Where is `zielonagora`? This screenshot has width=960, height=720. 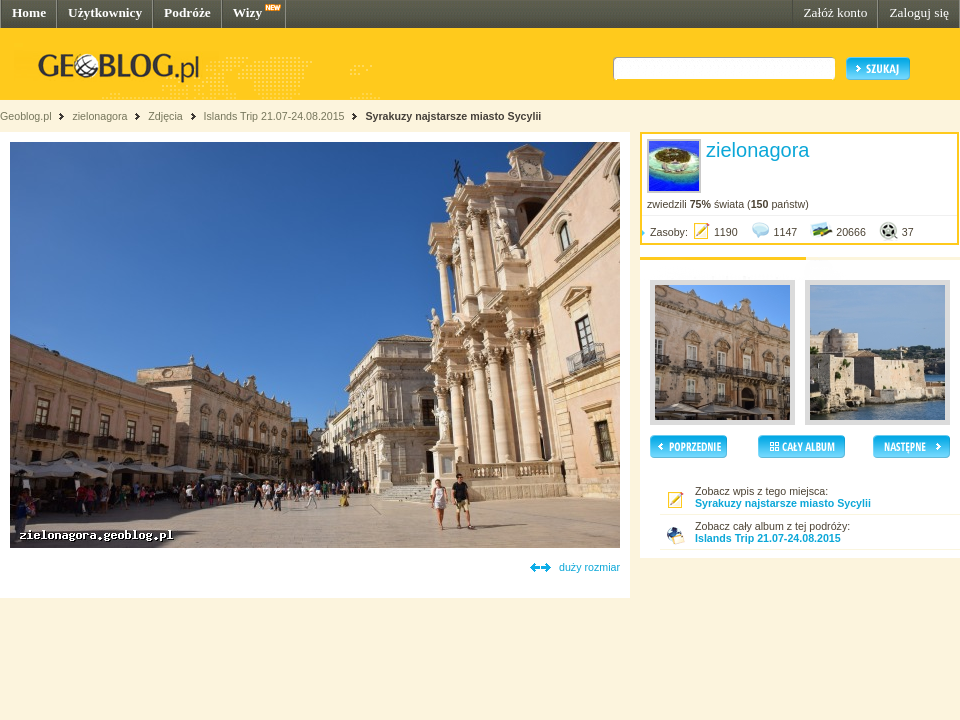 zielonagora is located at coordinates (99, 116).